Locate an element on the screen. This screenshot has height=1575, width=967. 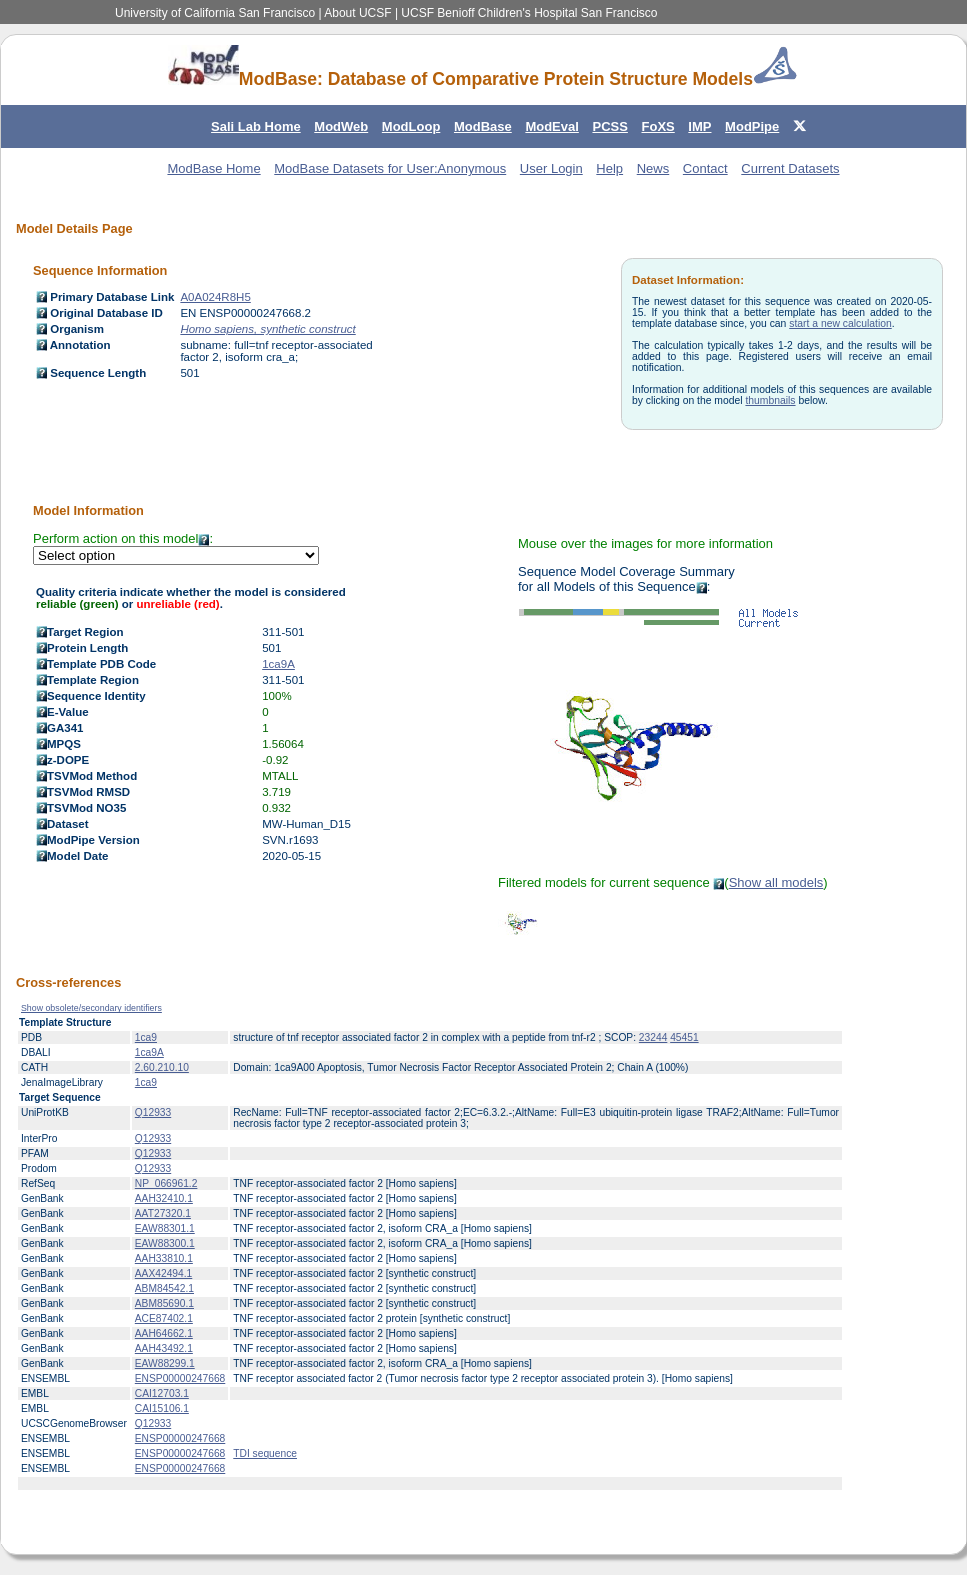
AAH33810.1 is located at coordinates (164, 1258).